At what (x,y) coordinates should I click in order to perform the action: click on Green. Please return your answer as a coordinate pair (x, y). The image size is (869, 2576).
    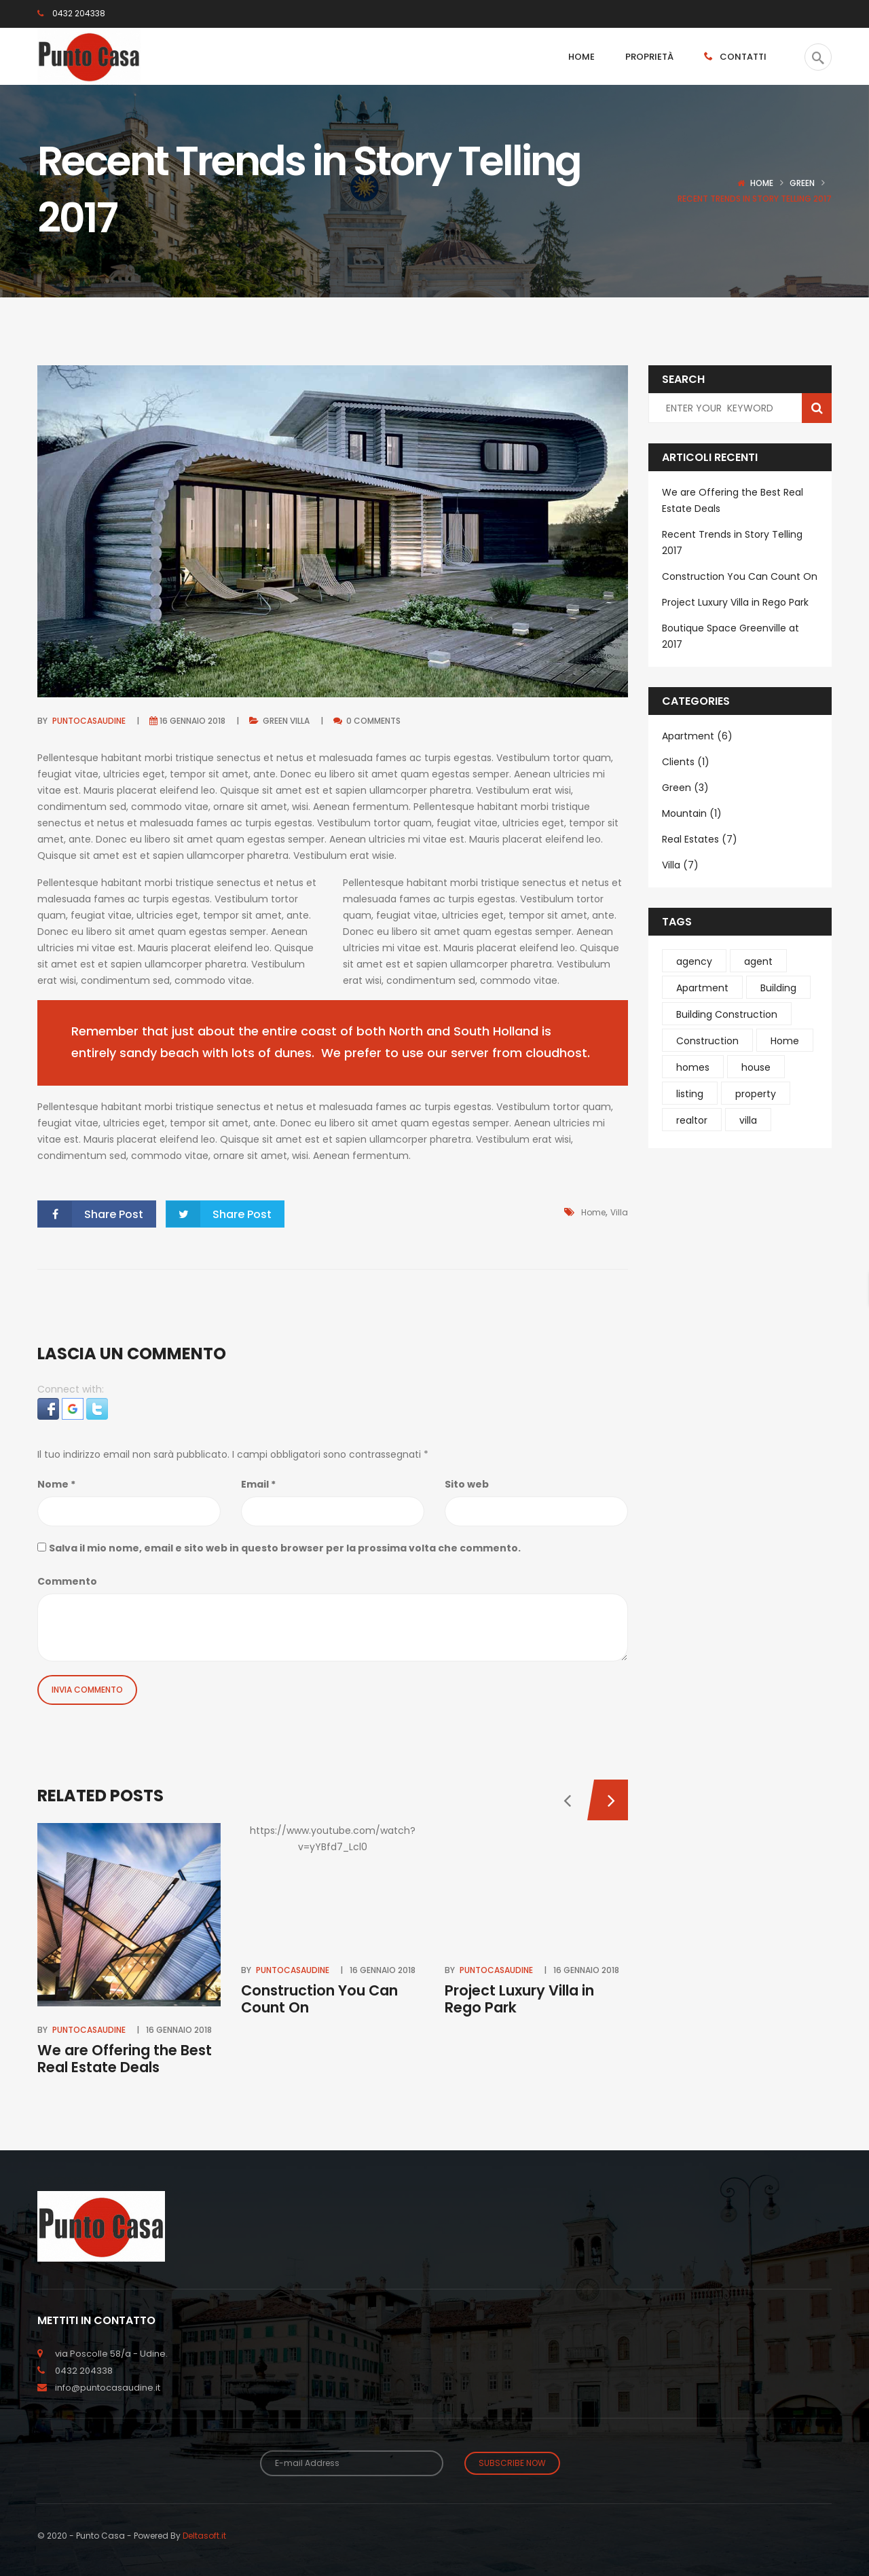
    Looking at the image, I should click on (802, 183).